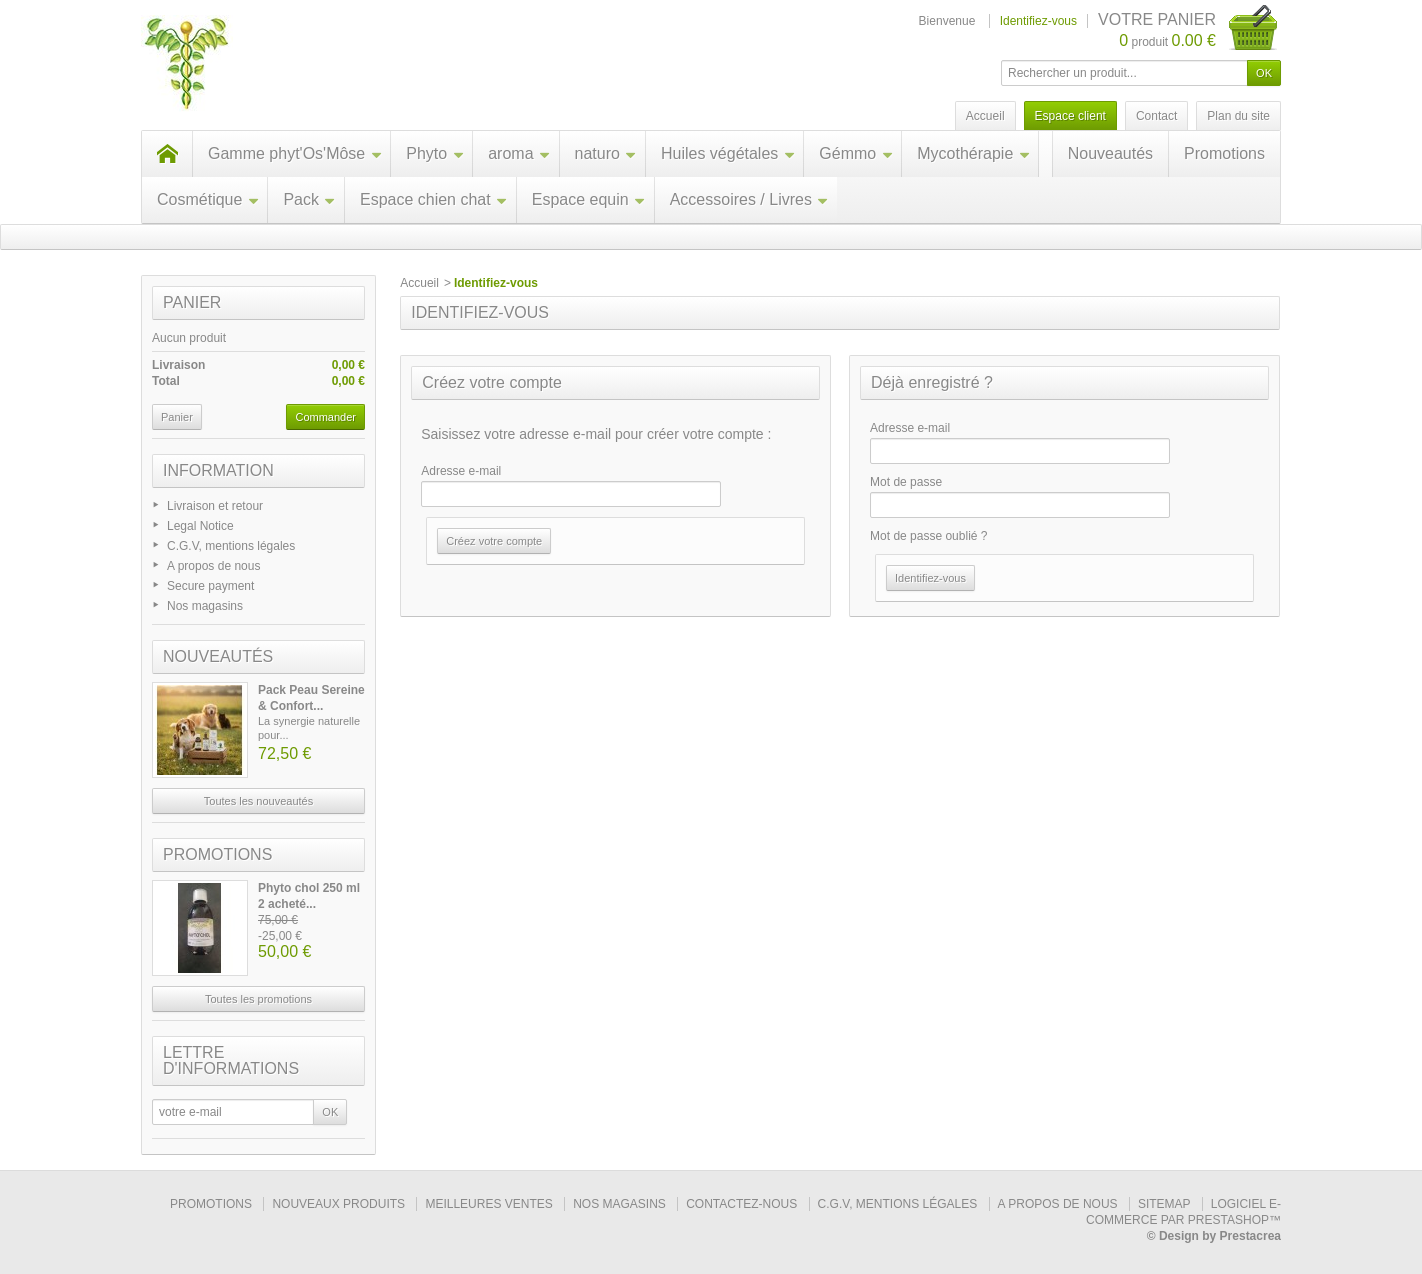 This screenshot has width=1422, height=1274. Describe the element at coordinates (258, 801) in the screenshot. I see `Toutes les nouveautés` at that location.